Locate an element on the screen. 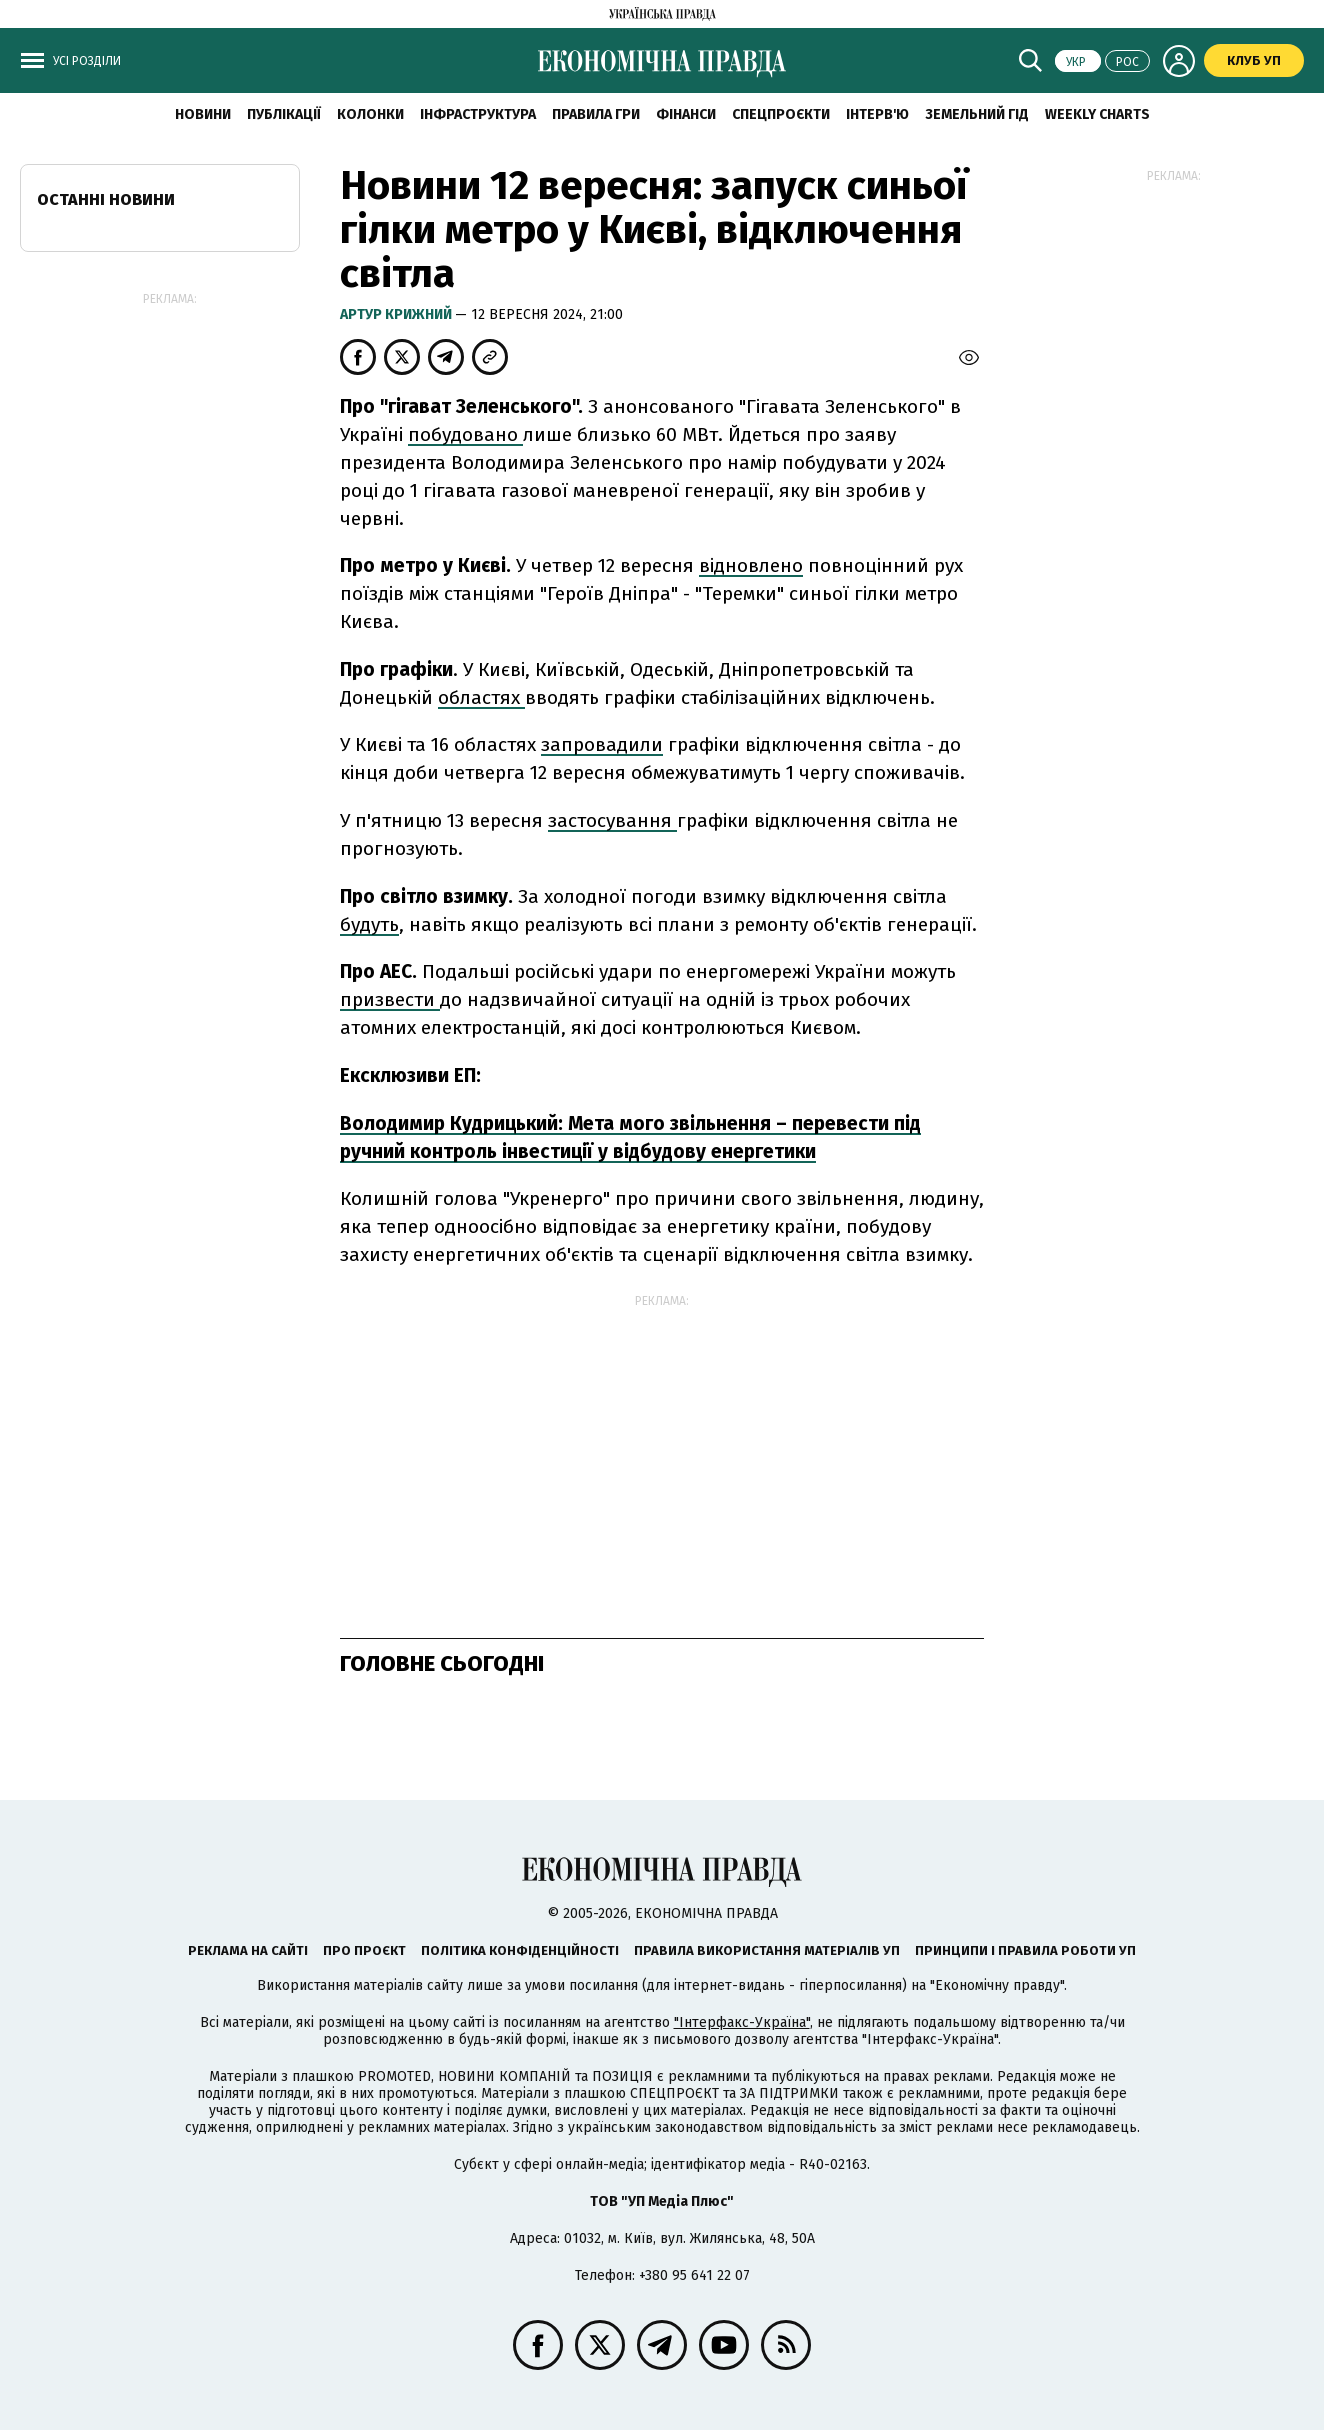  побудовано is located at coordinates (465, 434).